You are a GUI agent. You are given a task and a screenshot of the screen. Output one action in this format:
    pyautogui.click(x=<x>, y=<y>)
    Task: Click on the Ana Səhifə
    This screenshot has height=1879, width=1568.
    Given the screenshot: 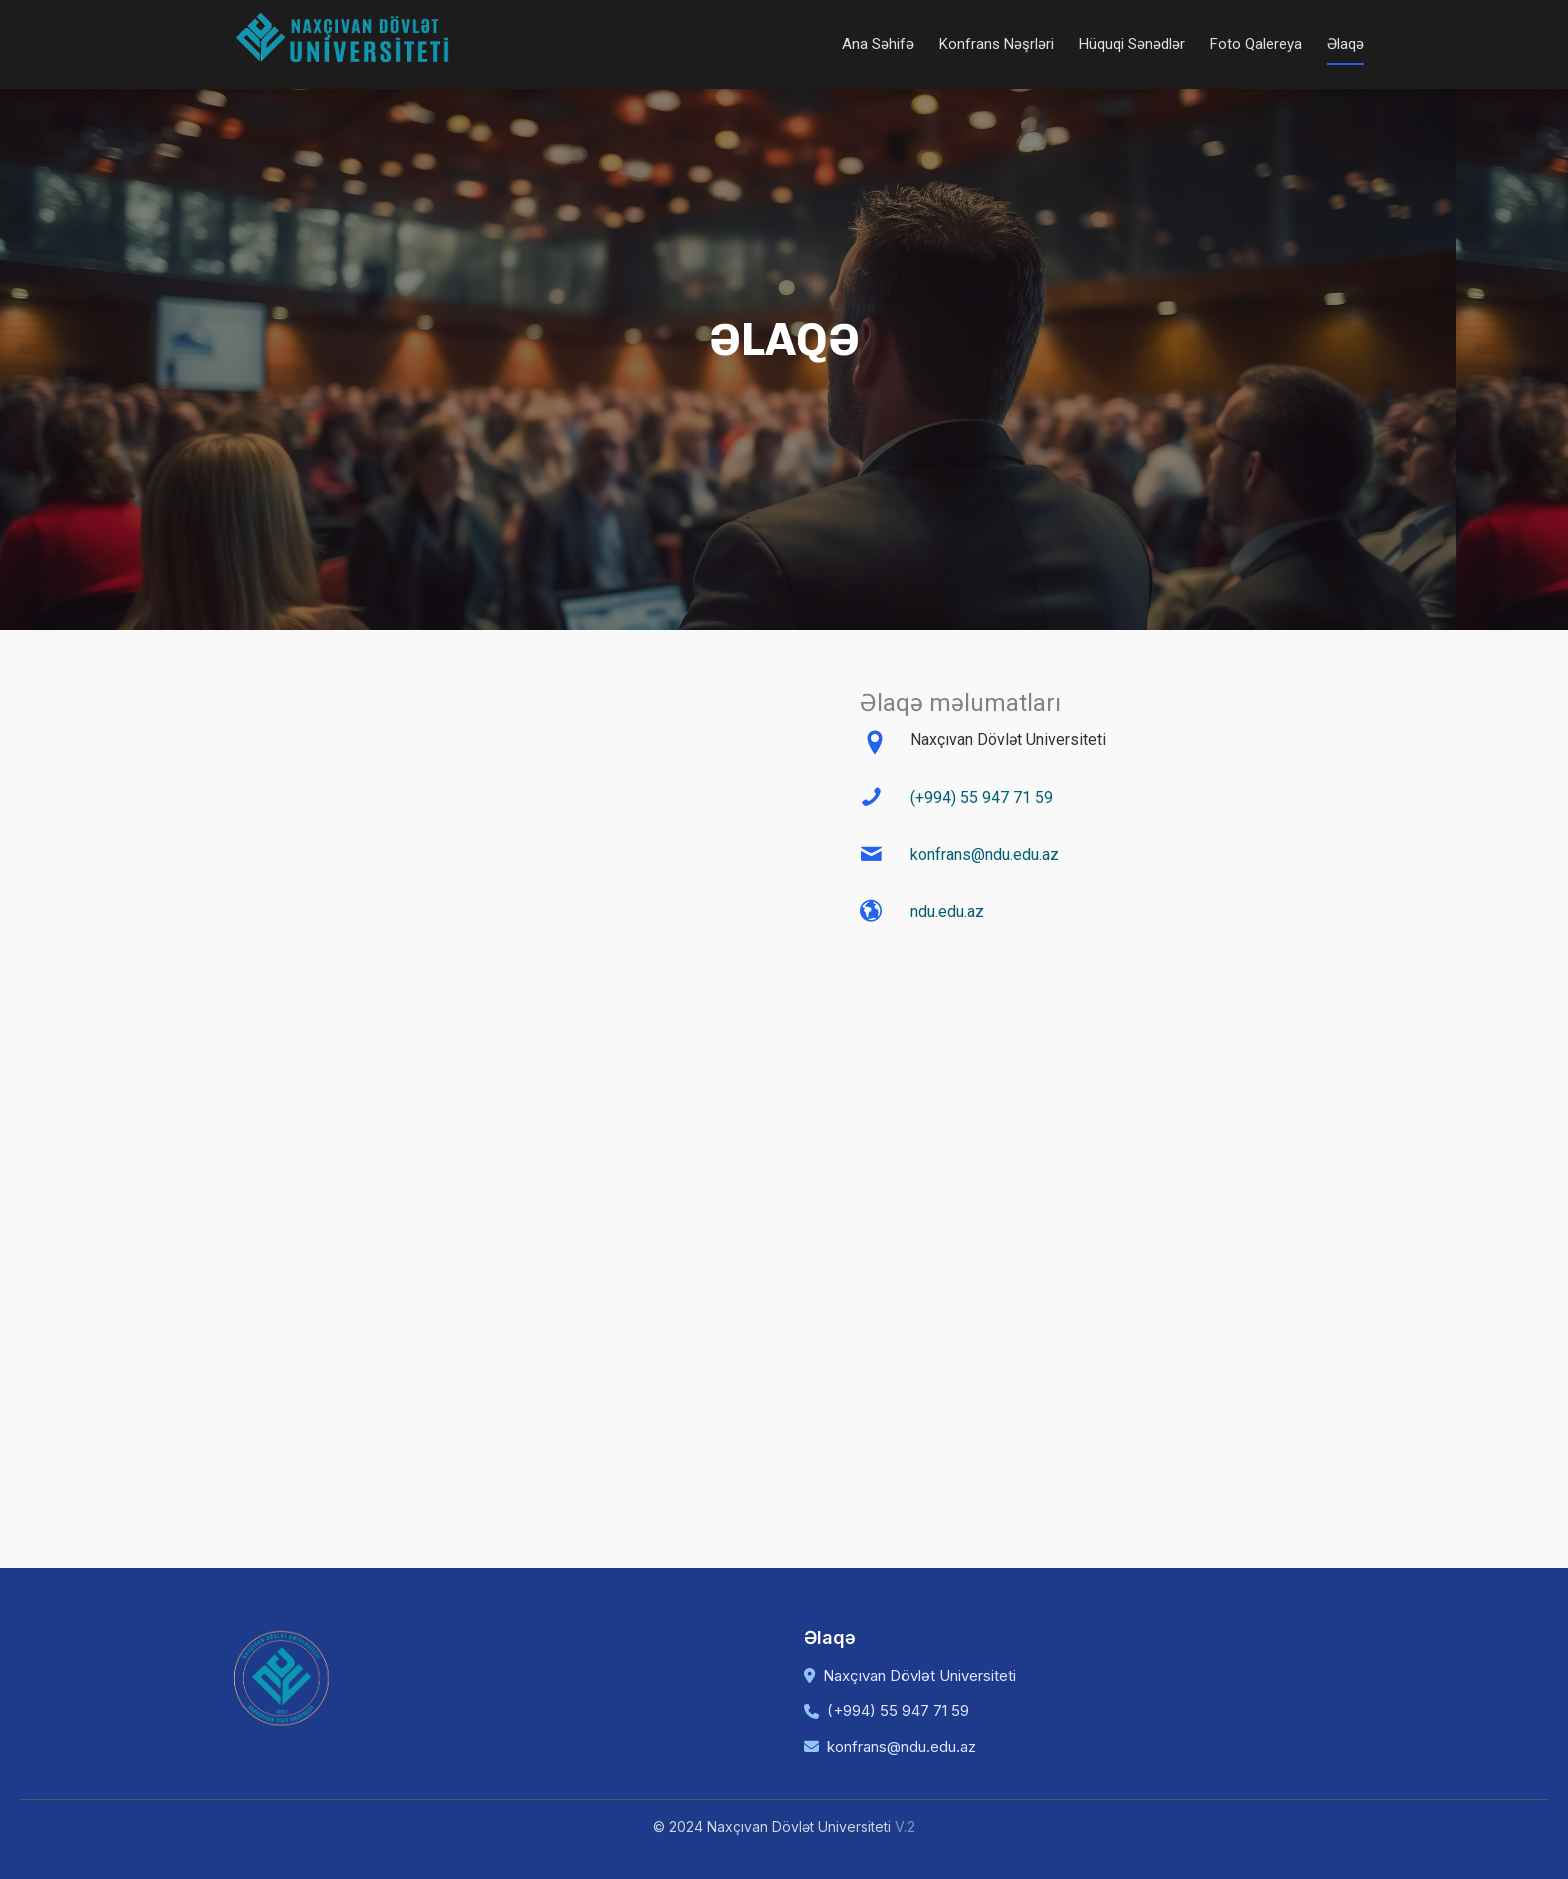 What is the action you would take?
    pyautogui.click(x=878, y=44)
    